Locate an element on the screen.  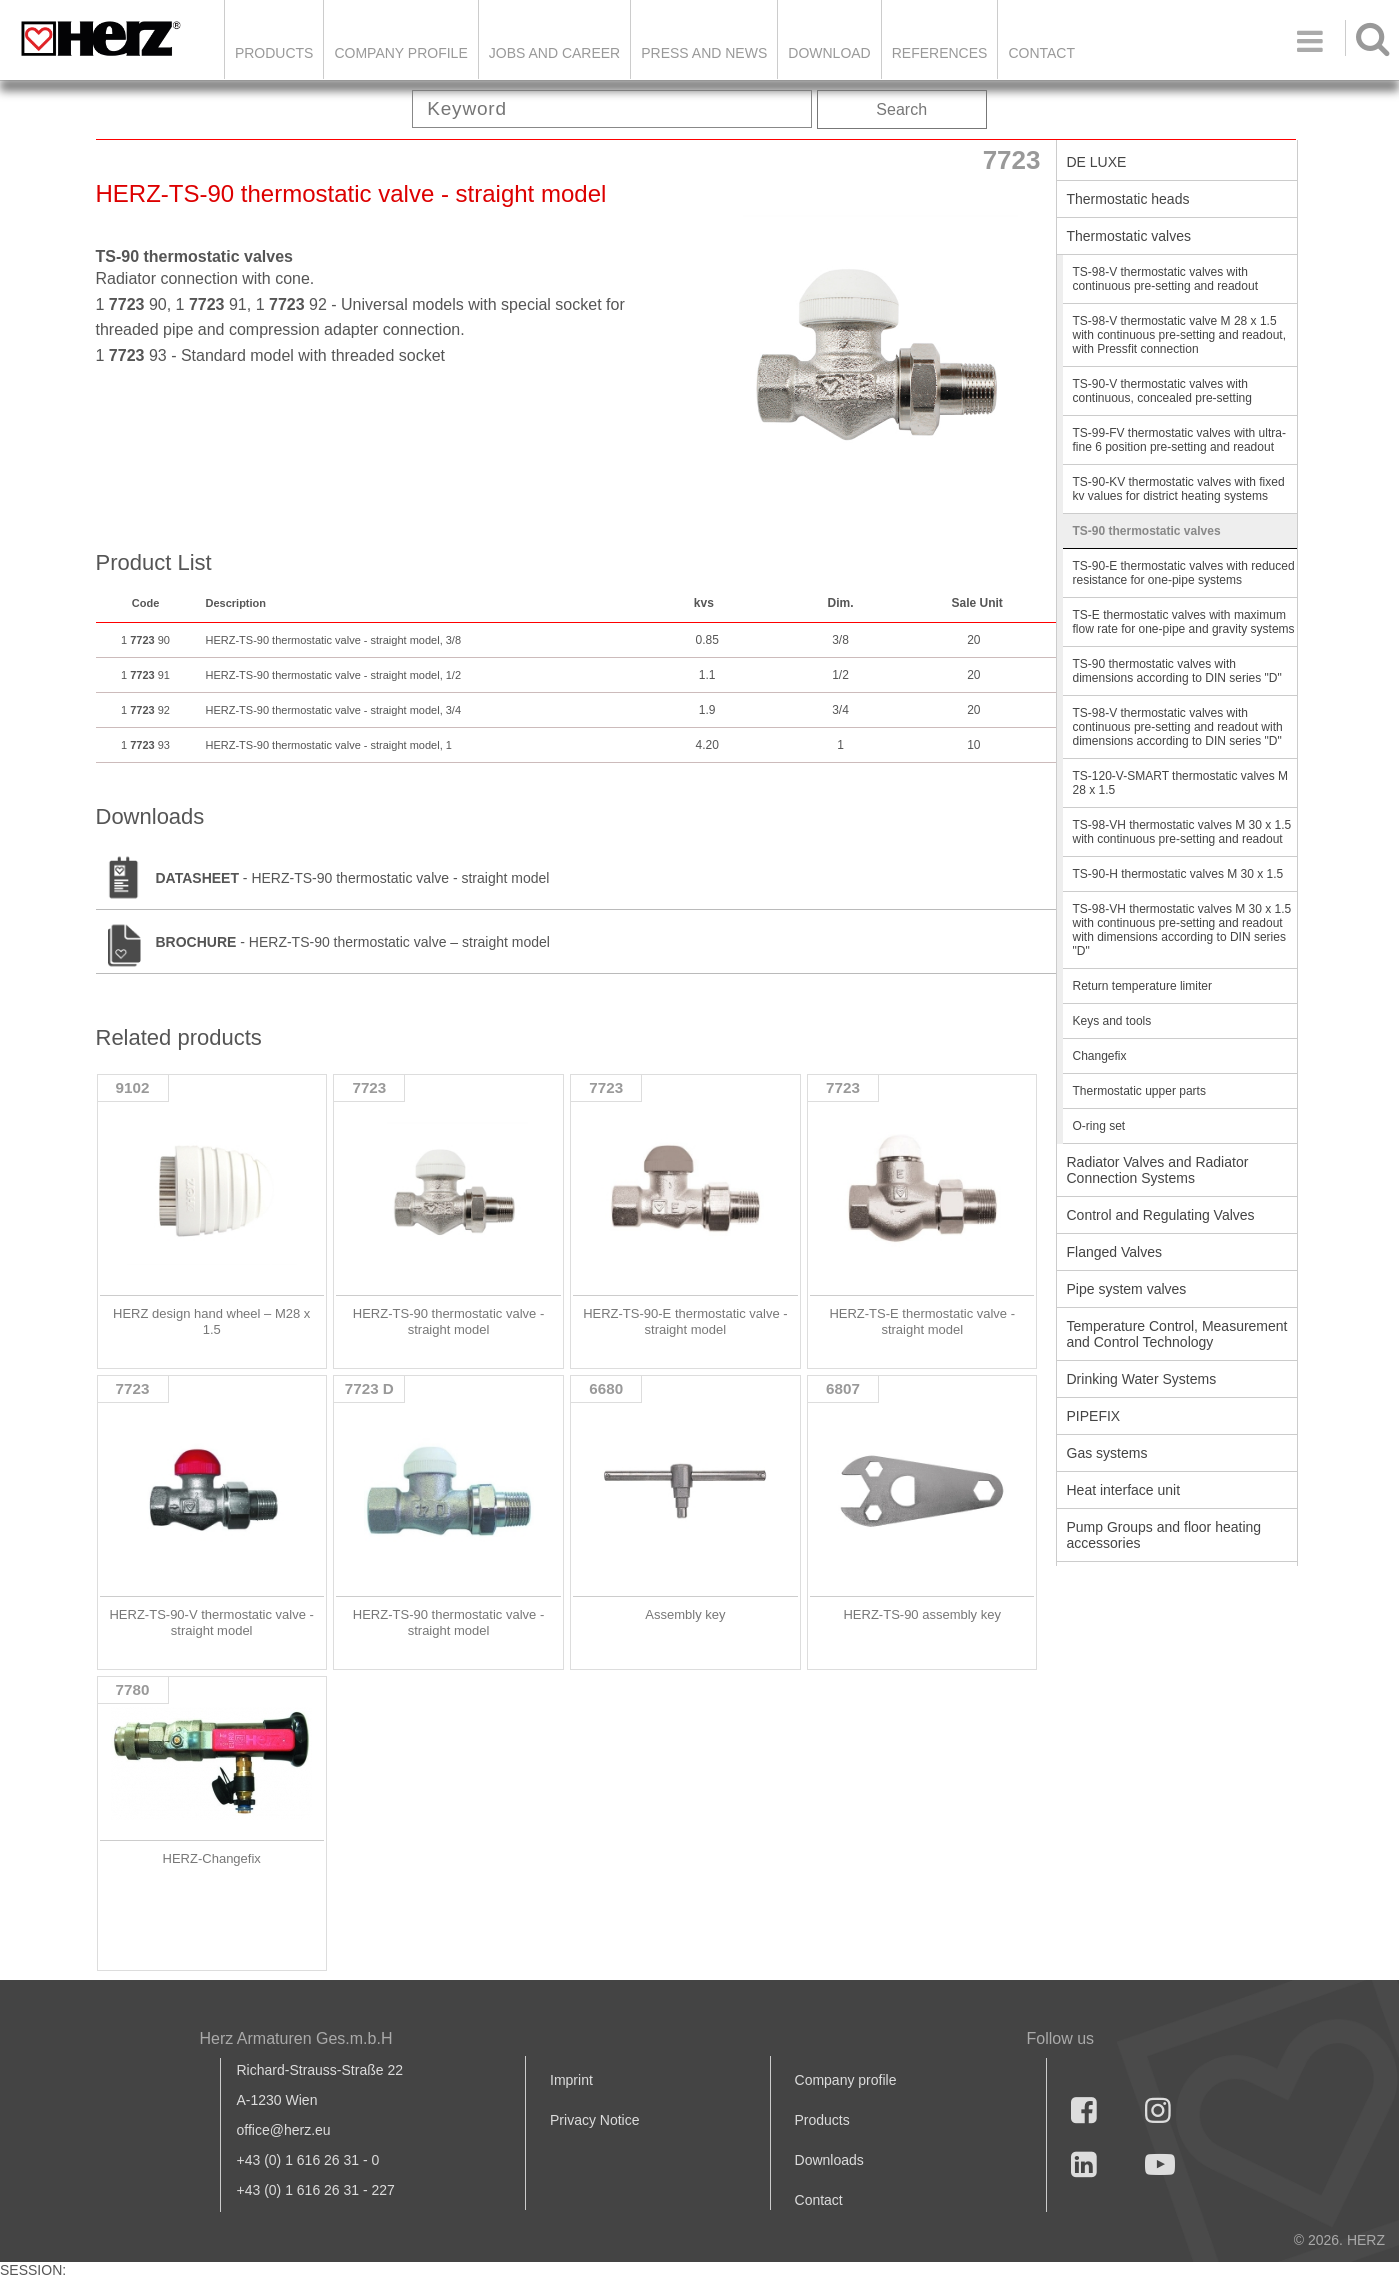
Products is located at coordinates (274, 53).